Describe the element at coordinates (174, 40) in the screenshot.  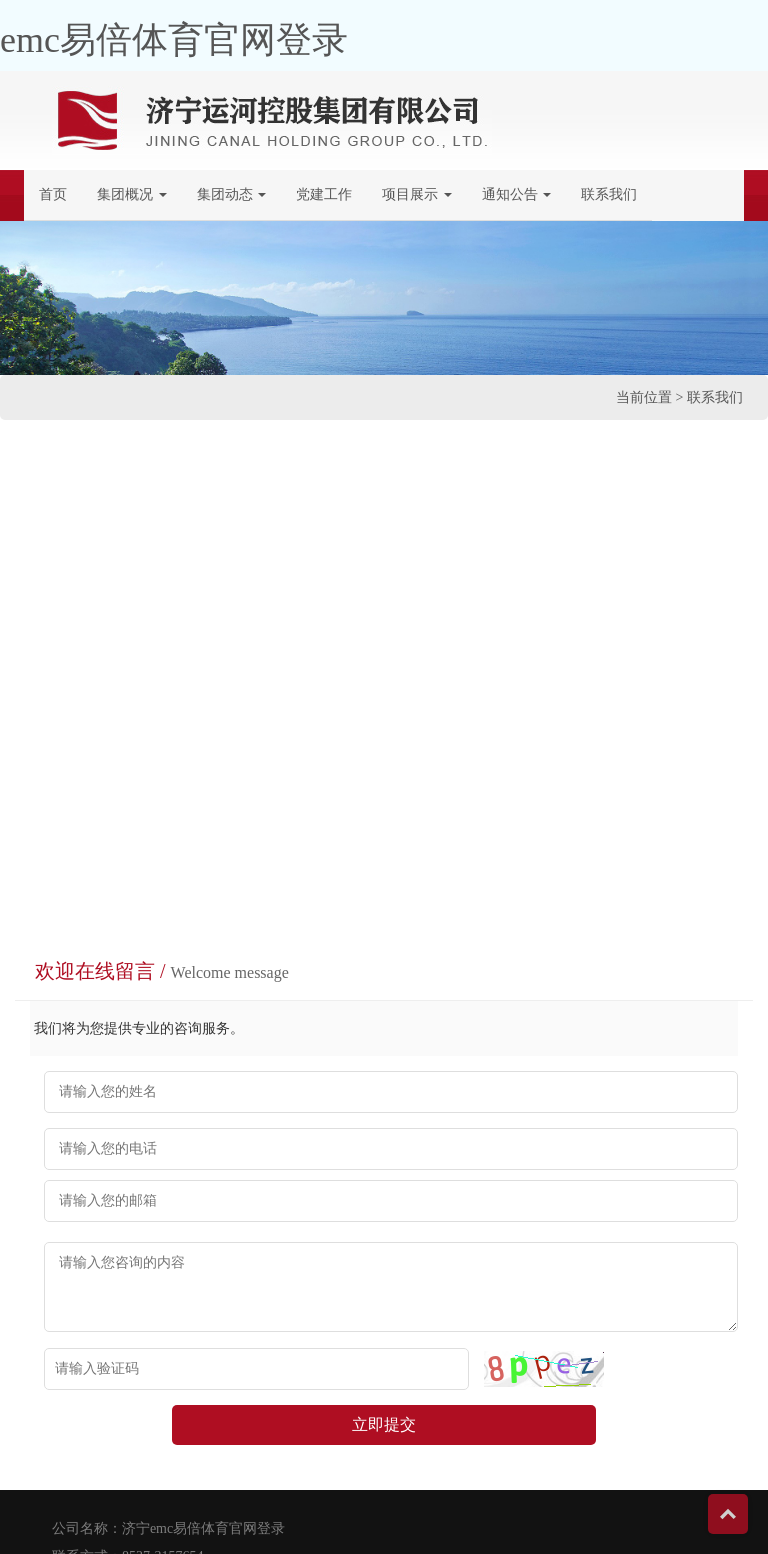
I see `emc易倍体育官网登录` at that location.